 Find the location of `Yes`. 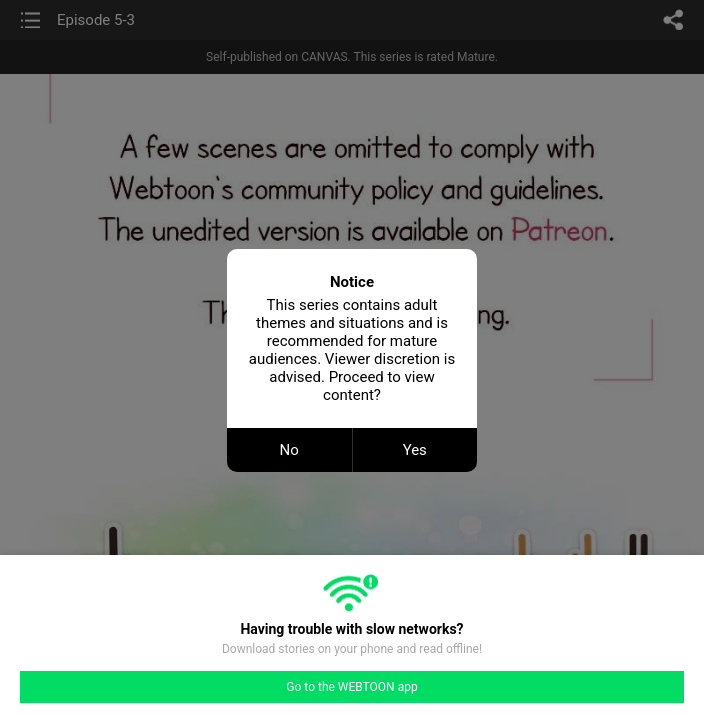

Yes is located at coordinates (415, 450).